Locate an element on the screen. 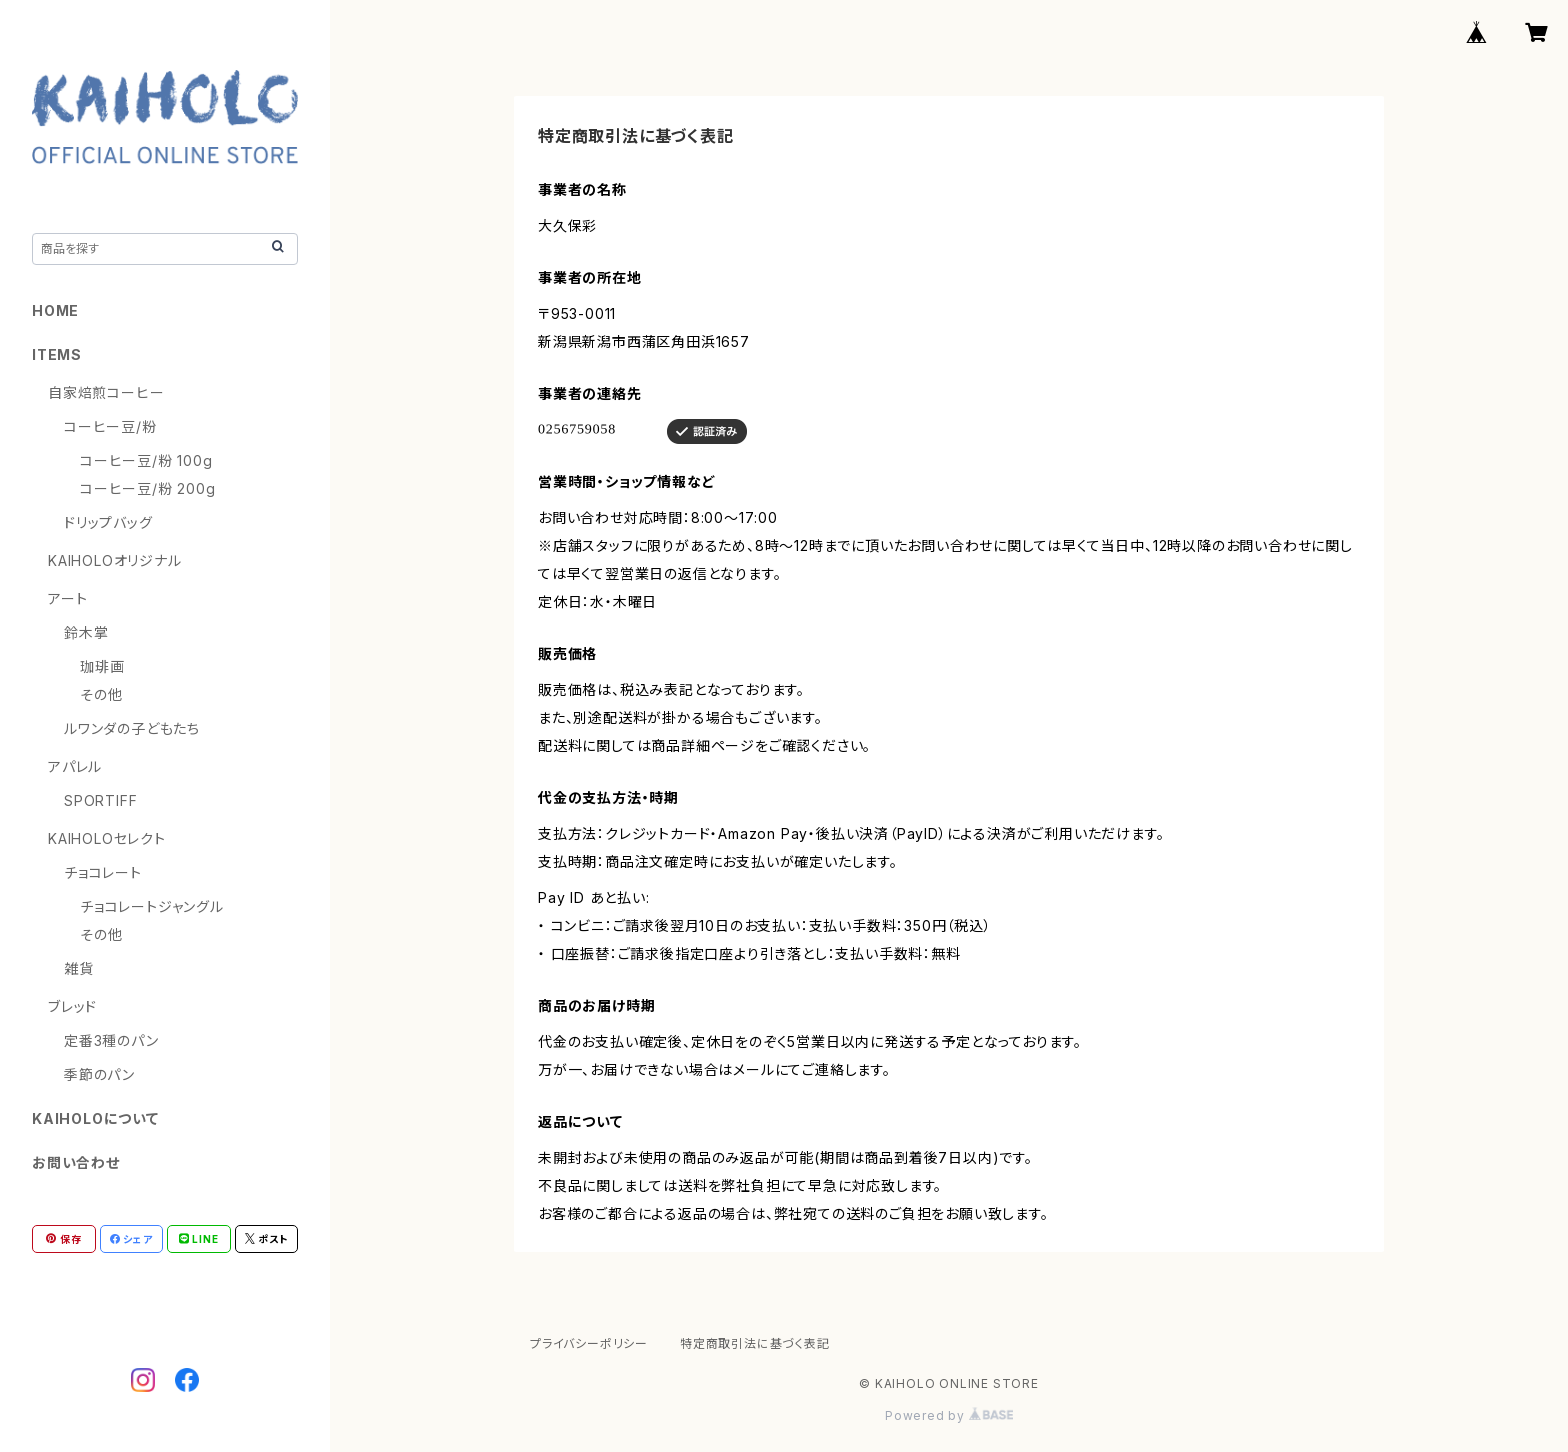 The image size is (1568, 1452). チョコレート is located at coordinates (103, 872).